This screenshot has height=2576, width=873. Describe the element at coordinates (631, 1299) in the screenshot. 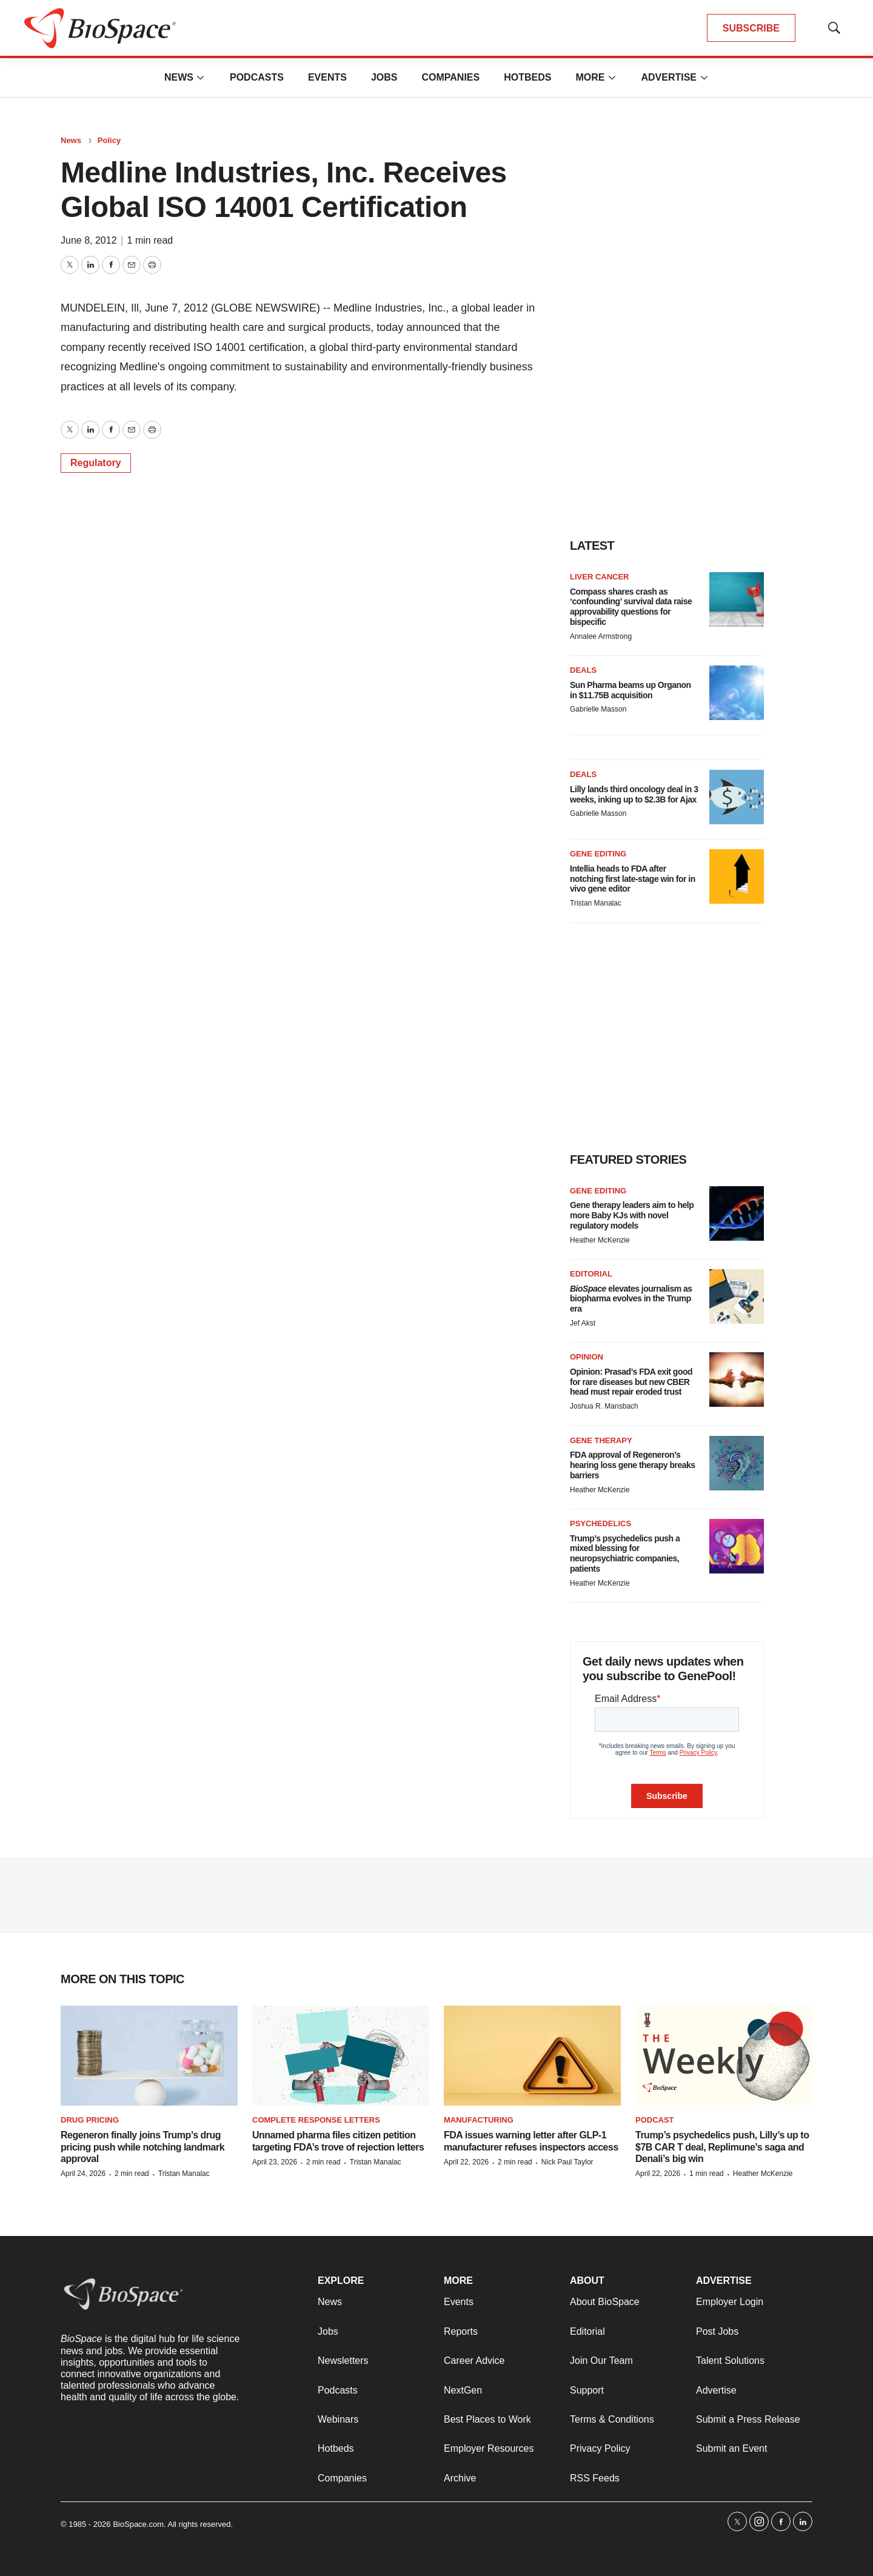

I see `elevates journalism as biopharma evolves in the Trump era` at that location.